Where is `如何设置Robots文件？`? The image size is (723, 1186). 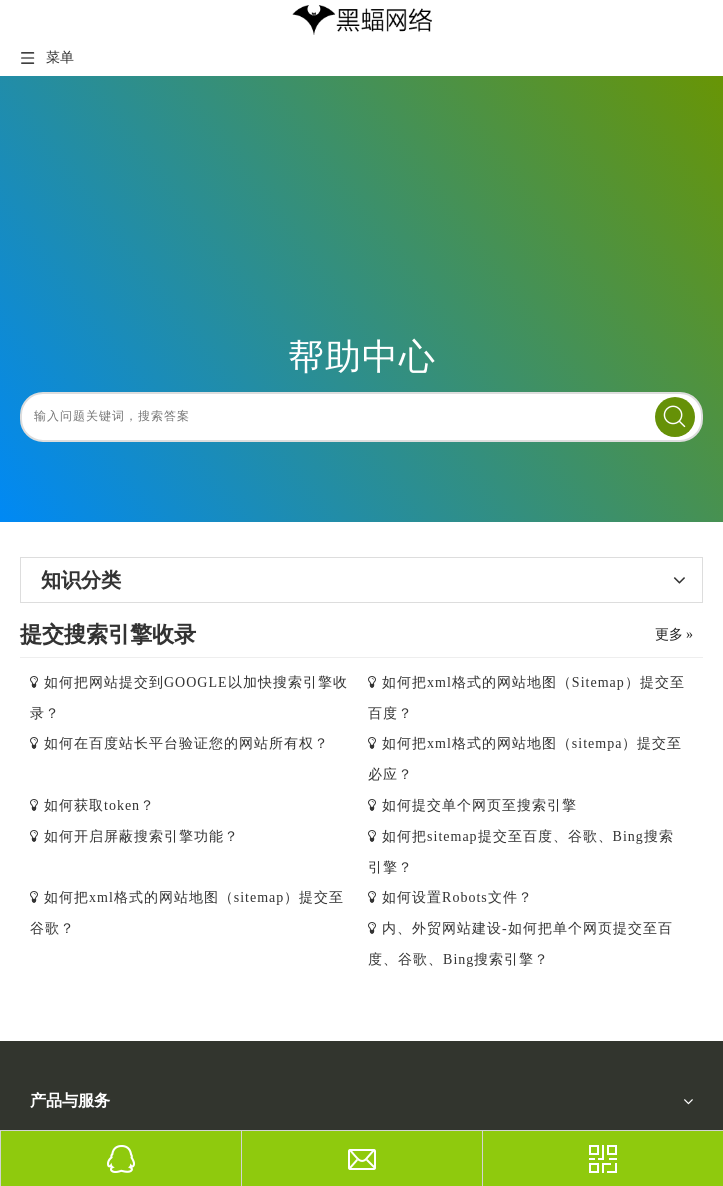 如何设置Robots文件？ is located at coordinates (457, 897).